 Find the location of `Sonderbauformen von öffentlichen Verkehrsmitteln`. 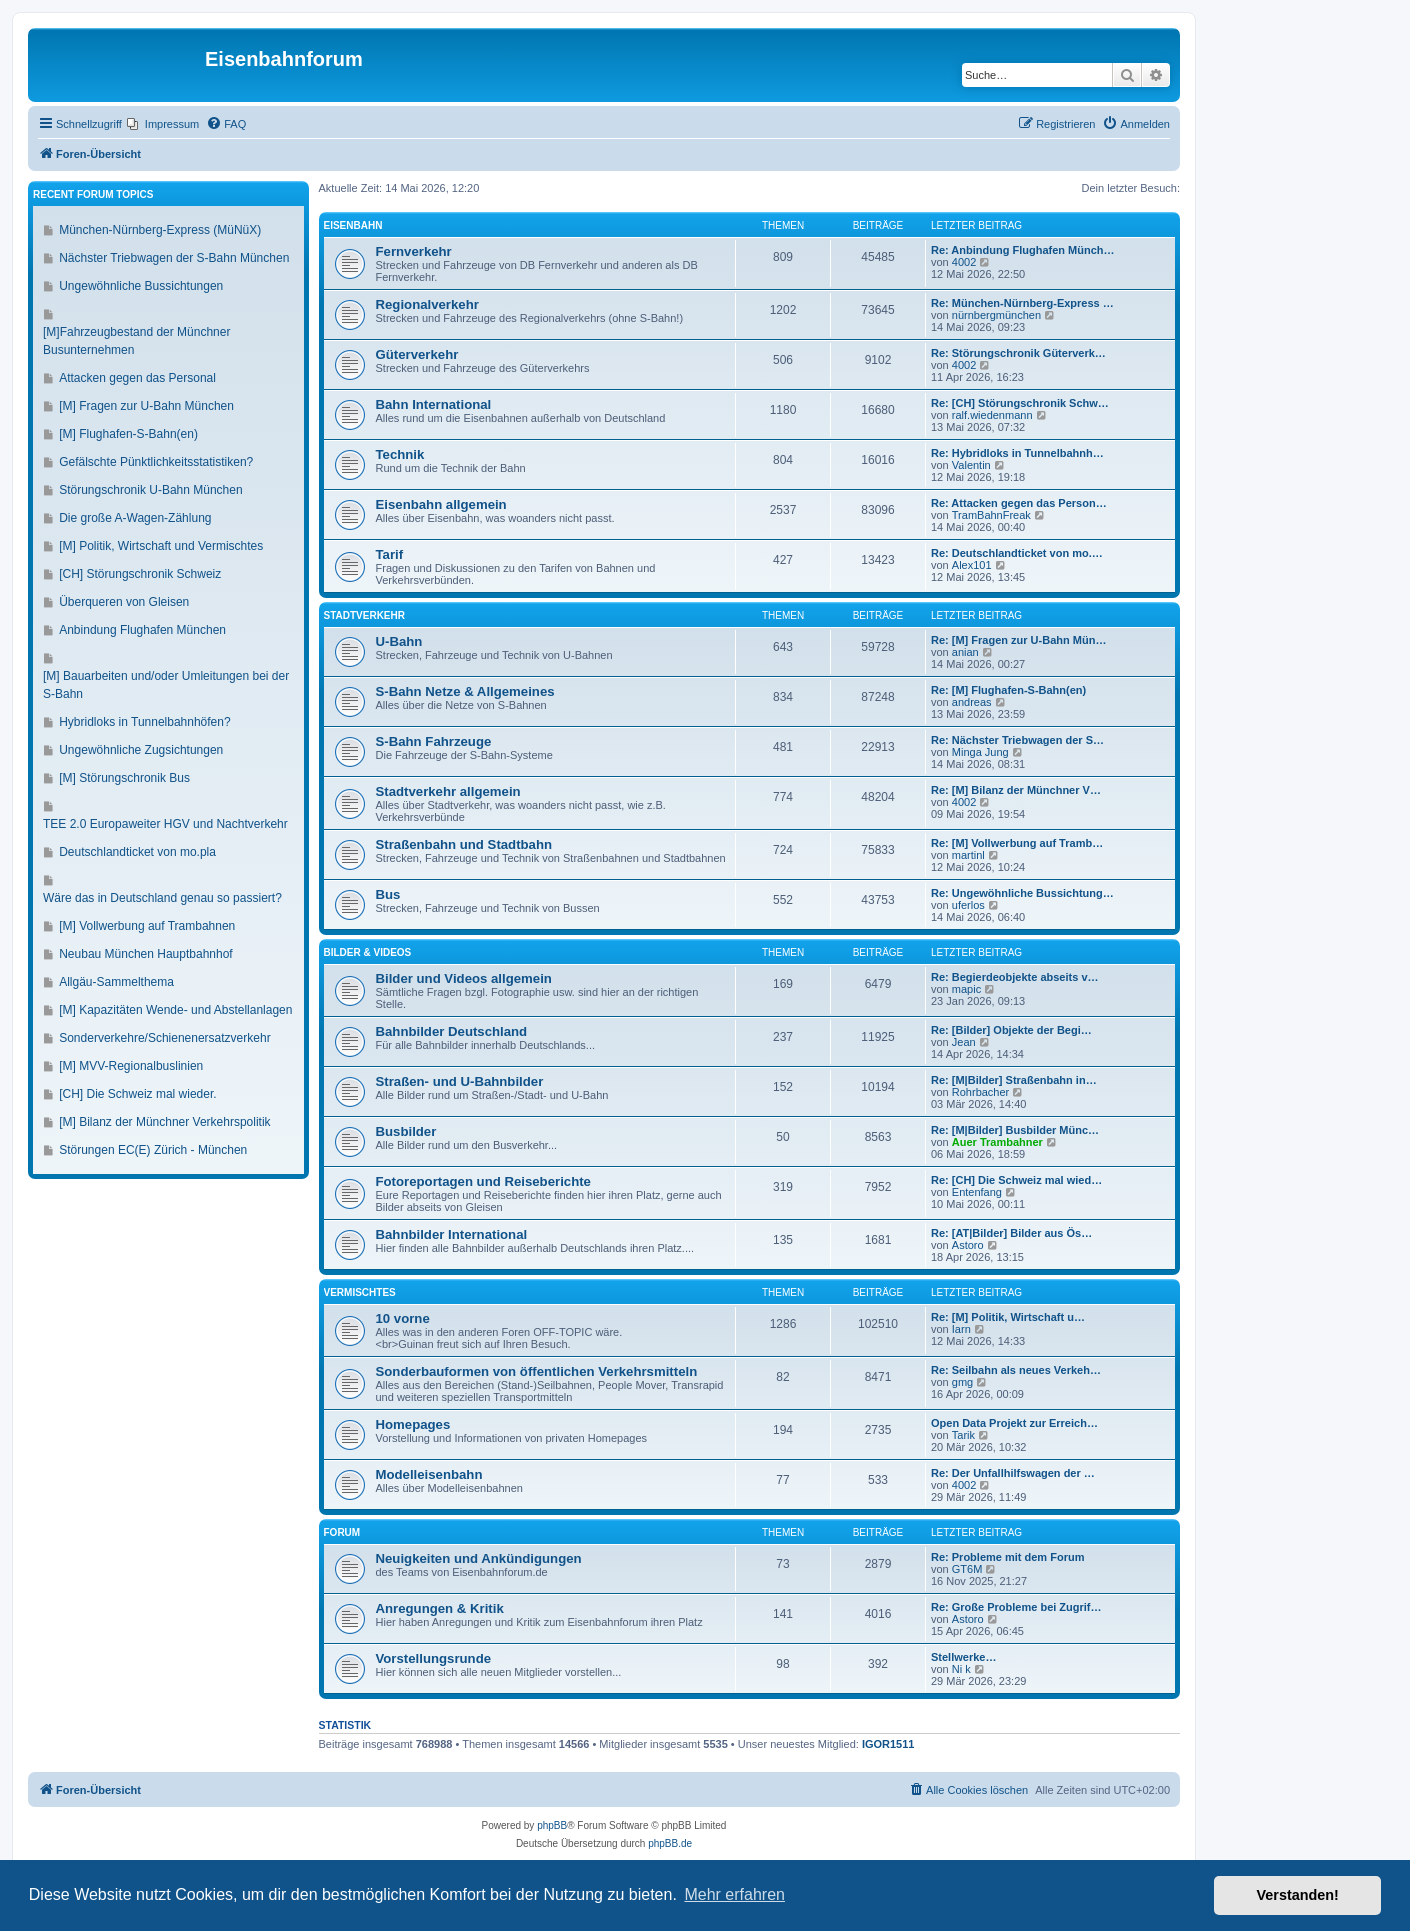

Sonderbauformen von öffentlichen Verkehrsmitteln is located at coordinates (537, 1371).